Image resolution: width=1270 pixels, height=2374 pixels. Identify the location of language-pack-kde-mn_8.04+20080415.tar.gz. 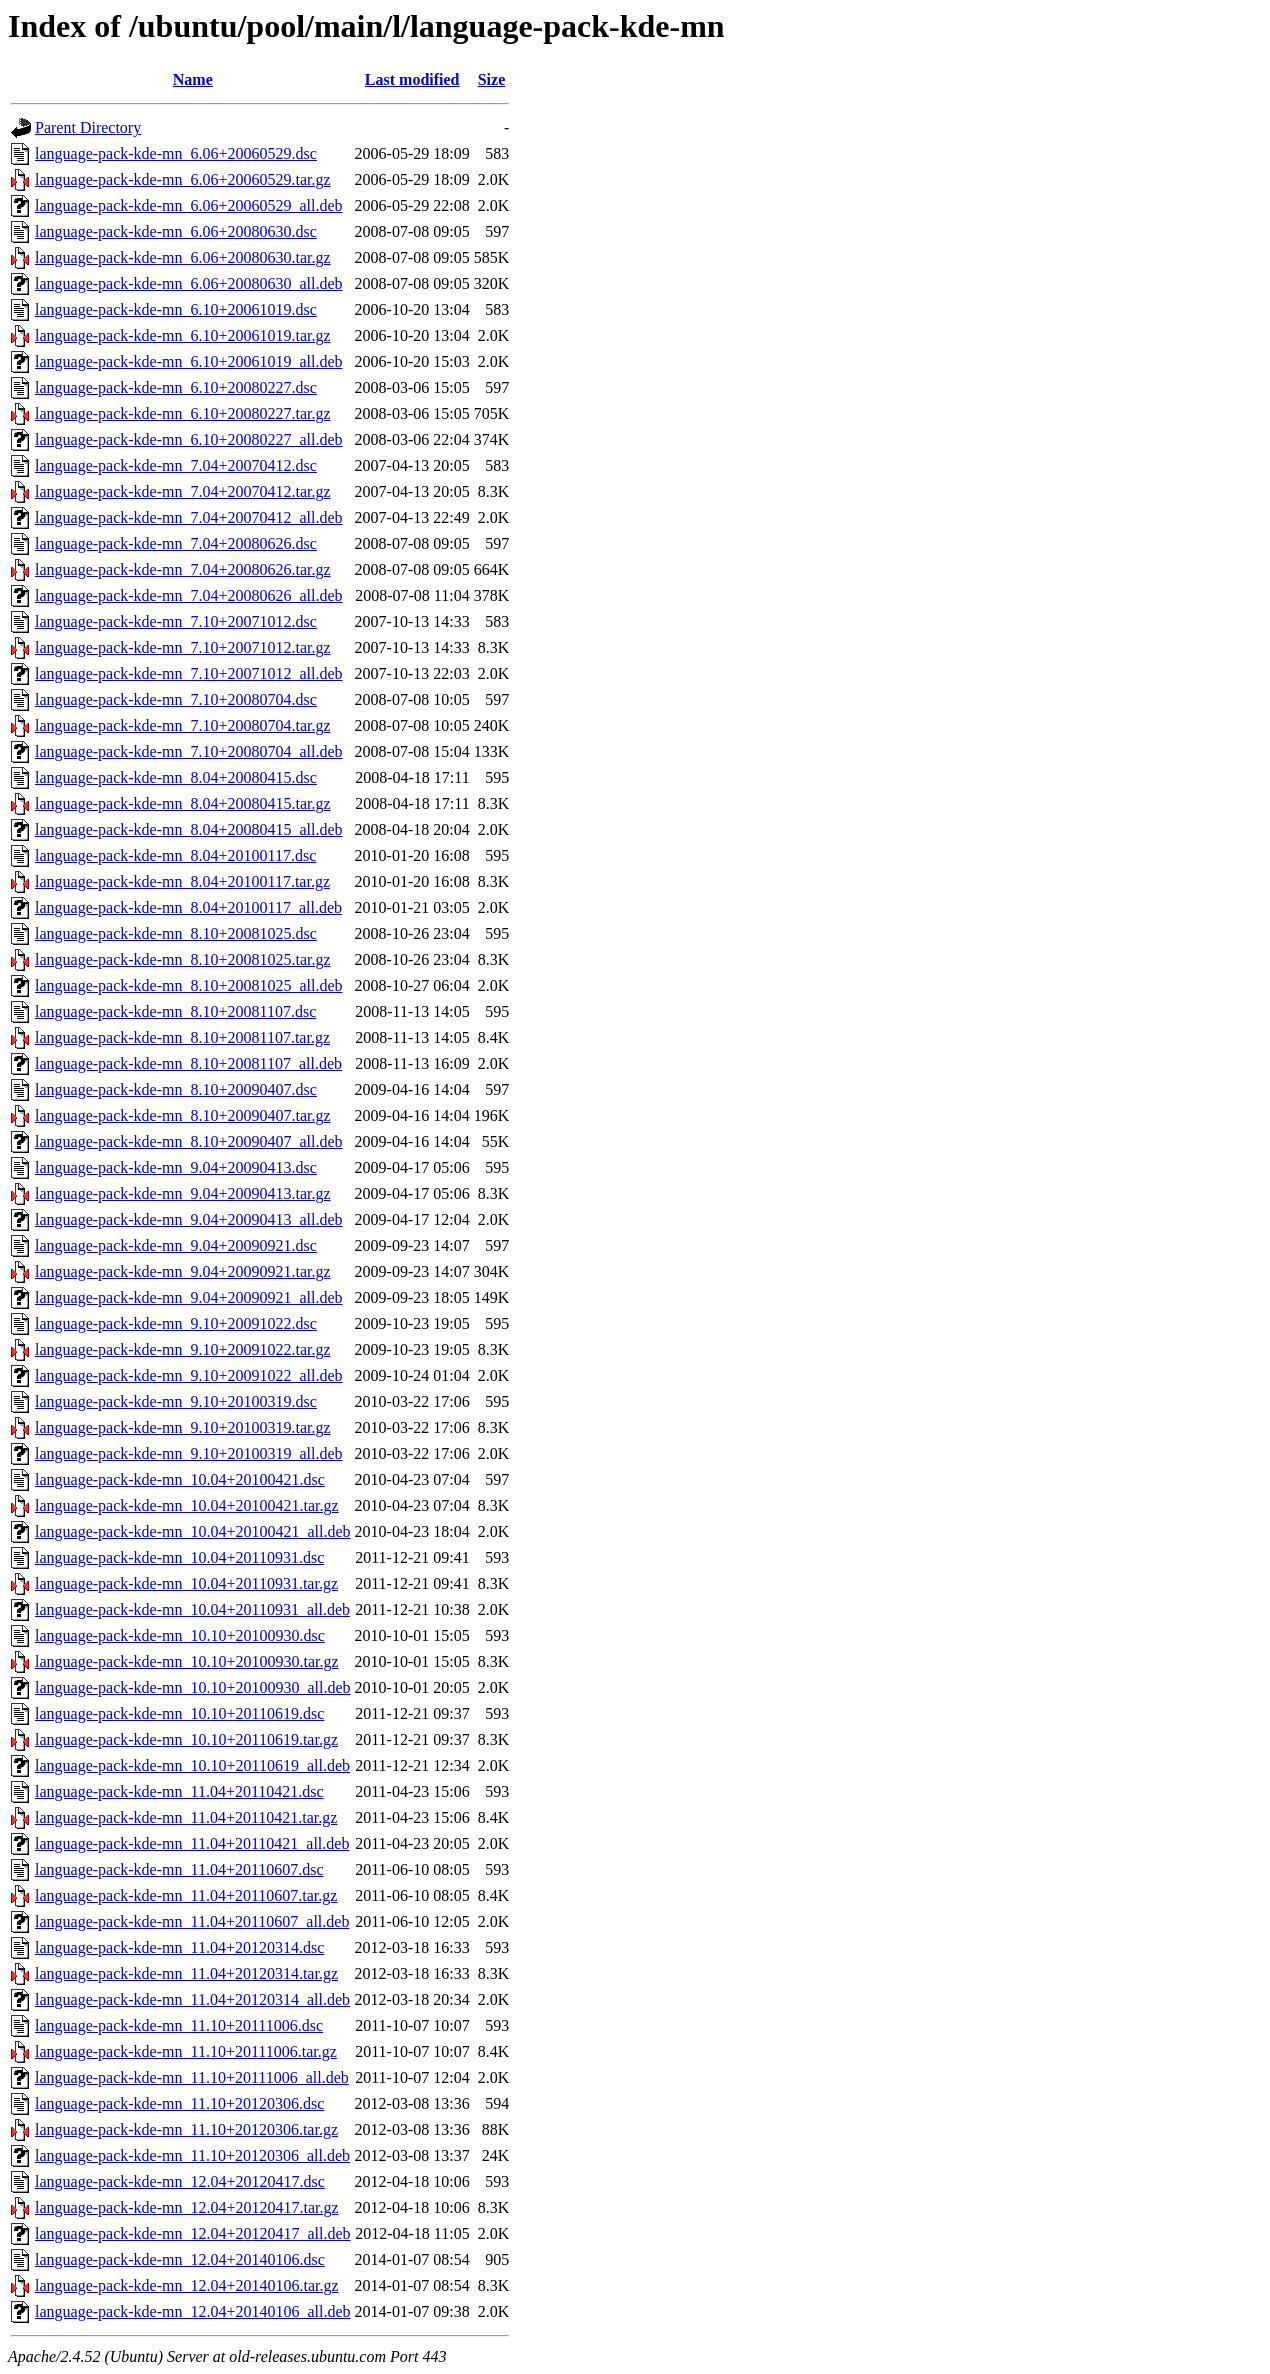
(183, 803).